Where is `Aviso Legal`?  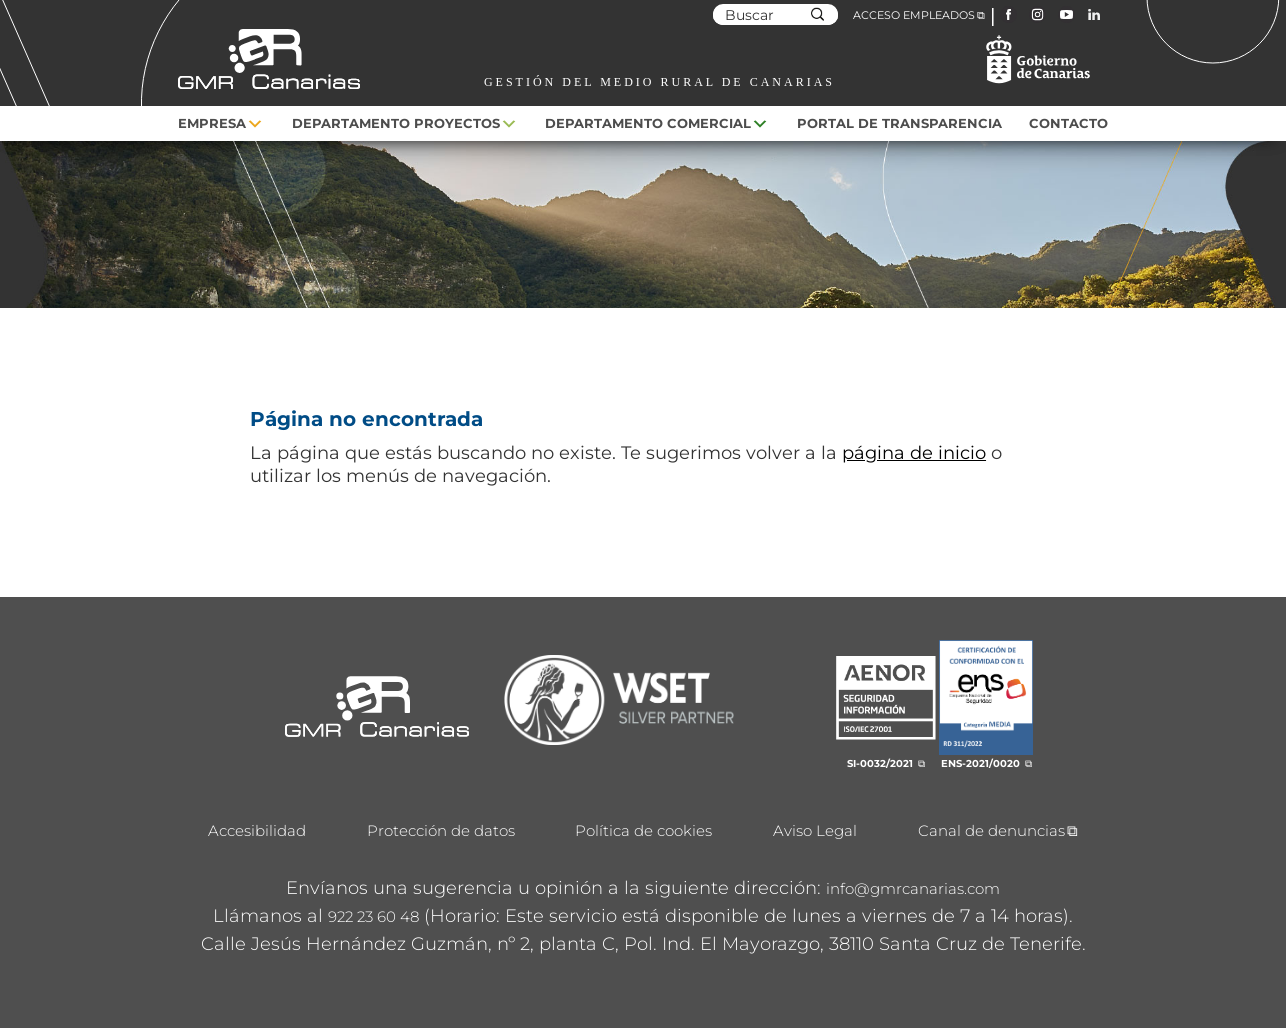 Aviso Legal is located at coordinates (815, 830).